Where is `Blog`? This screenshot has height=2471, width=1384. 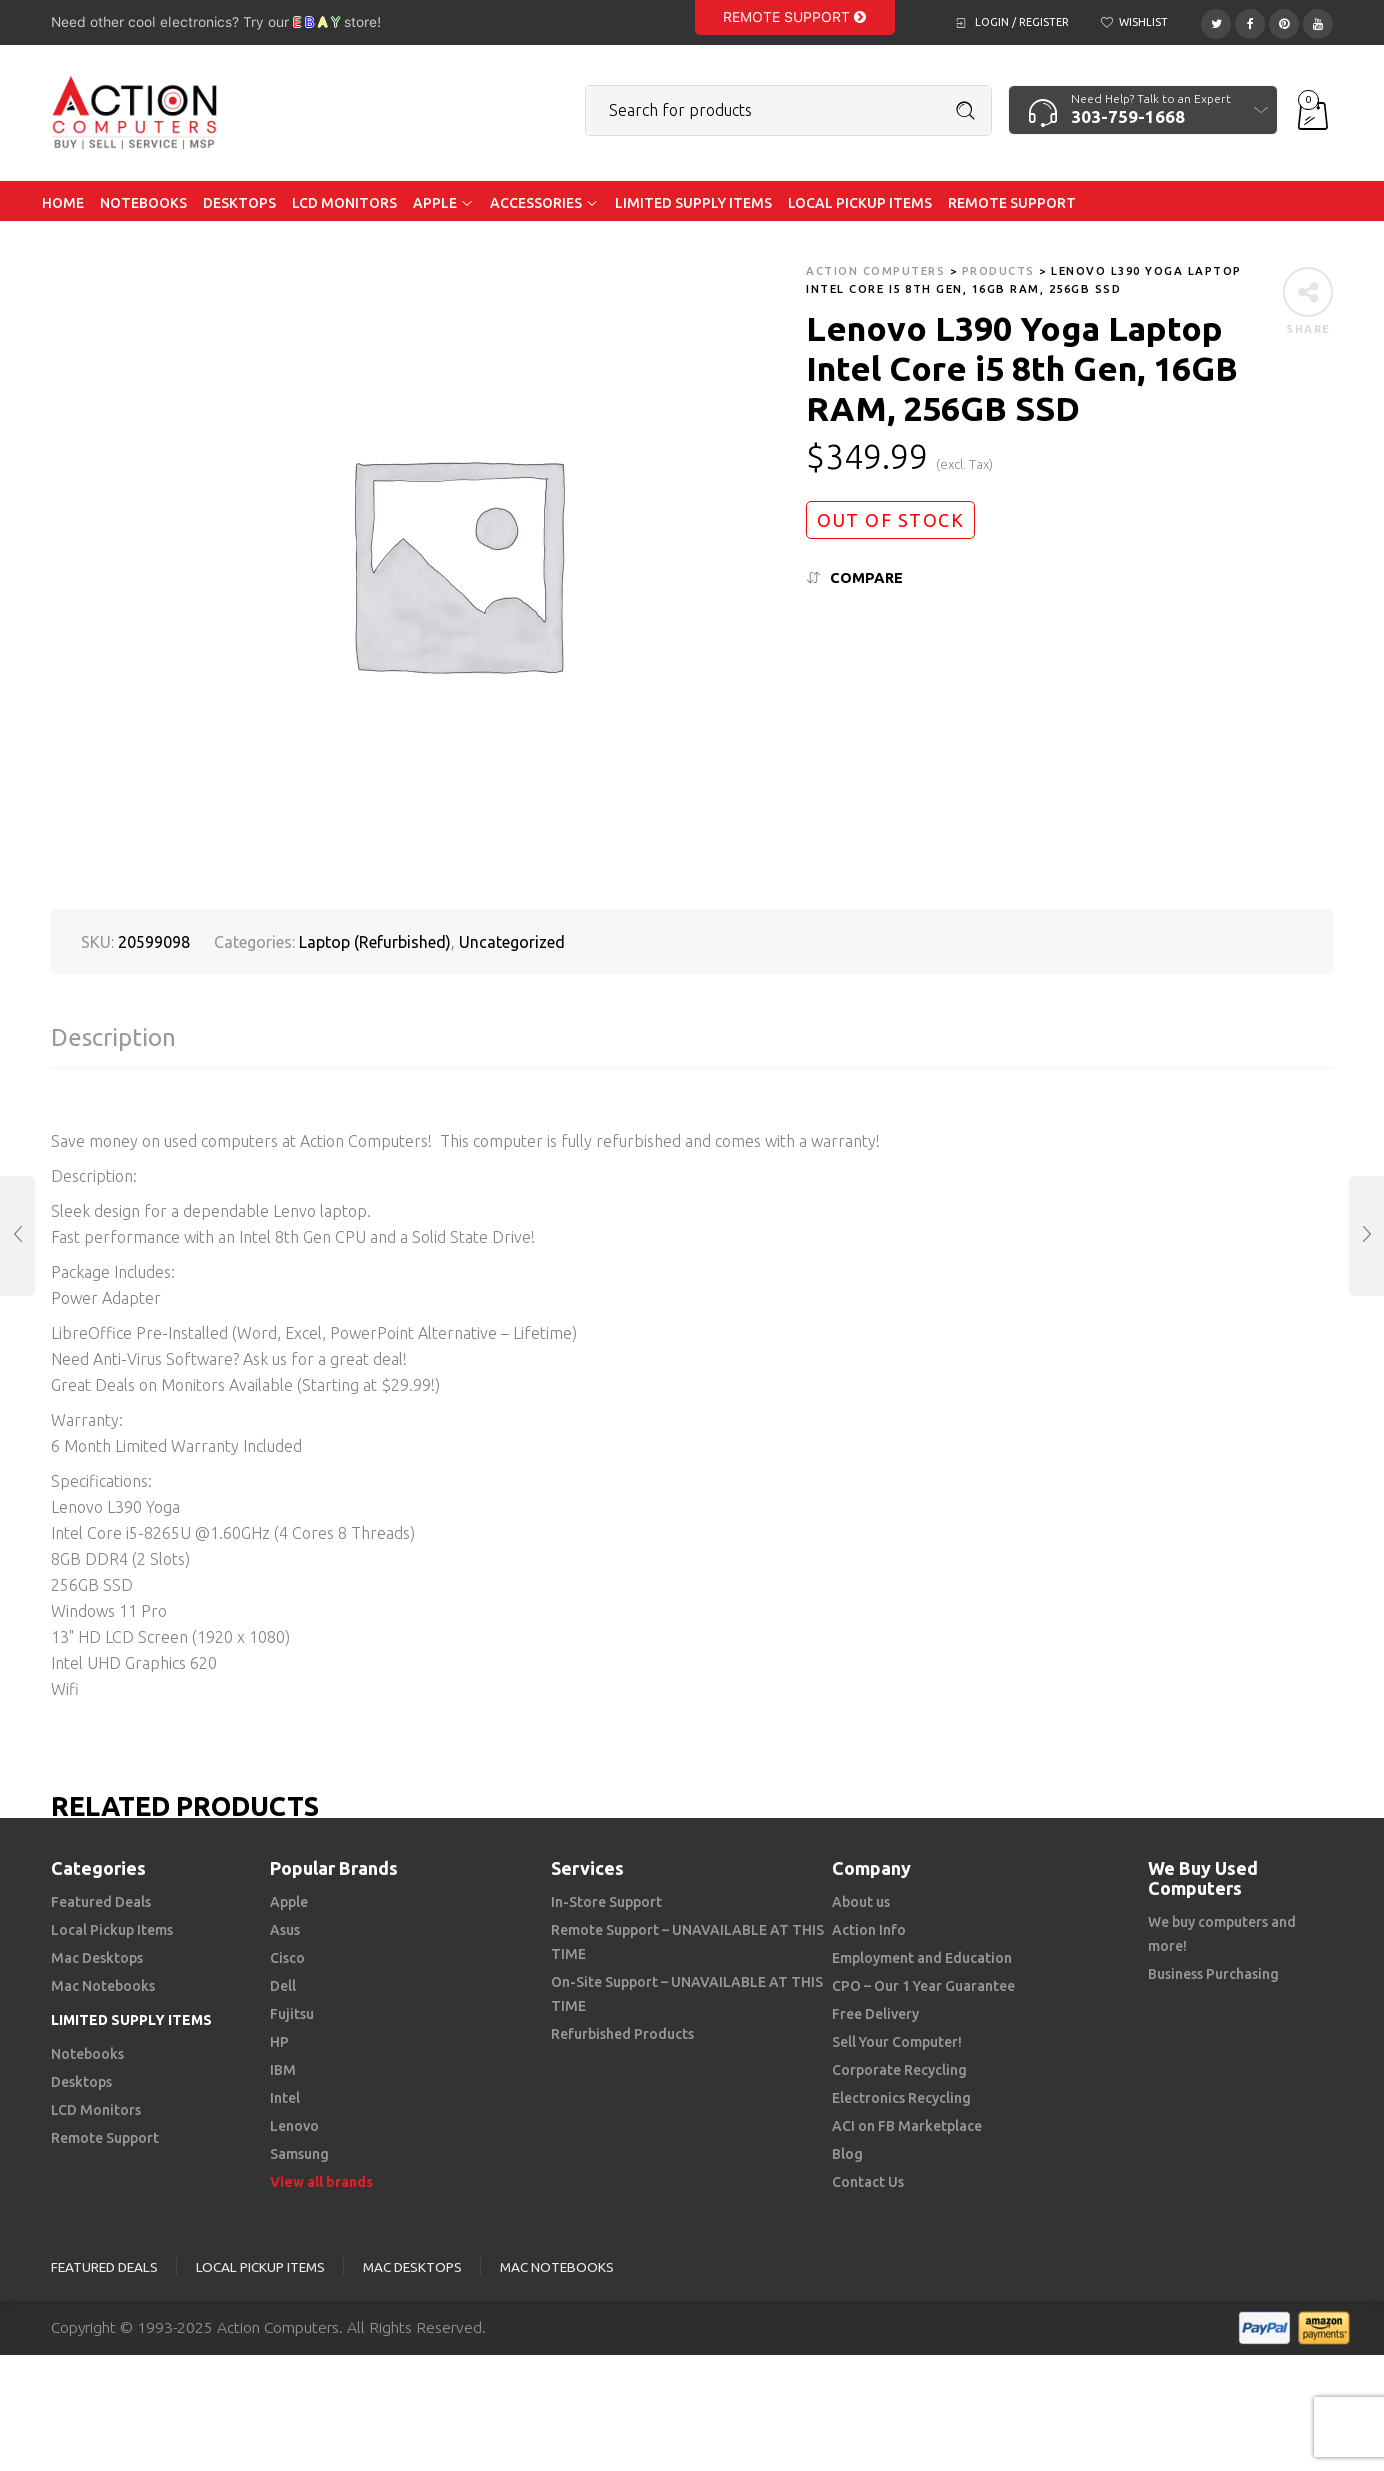 Blog is located at coordinates (847, 2154).